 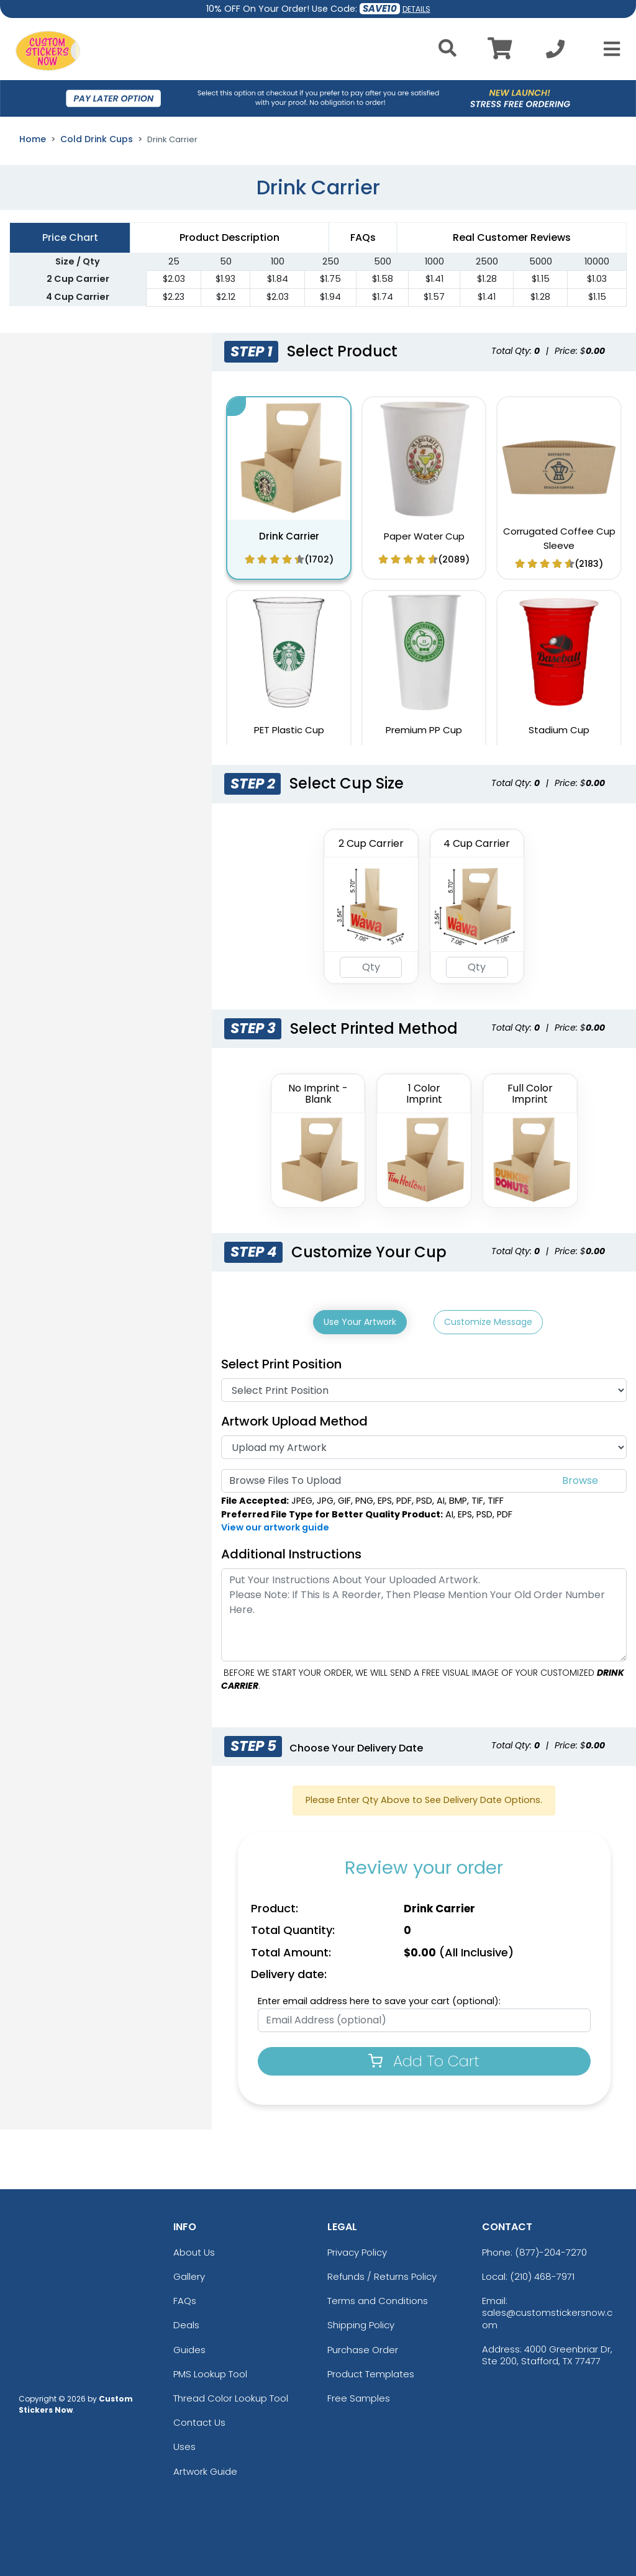 I want to click on (877)-204-7270, so click(x=551, y=2249).